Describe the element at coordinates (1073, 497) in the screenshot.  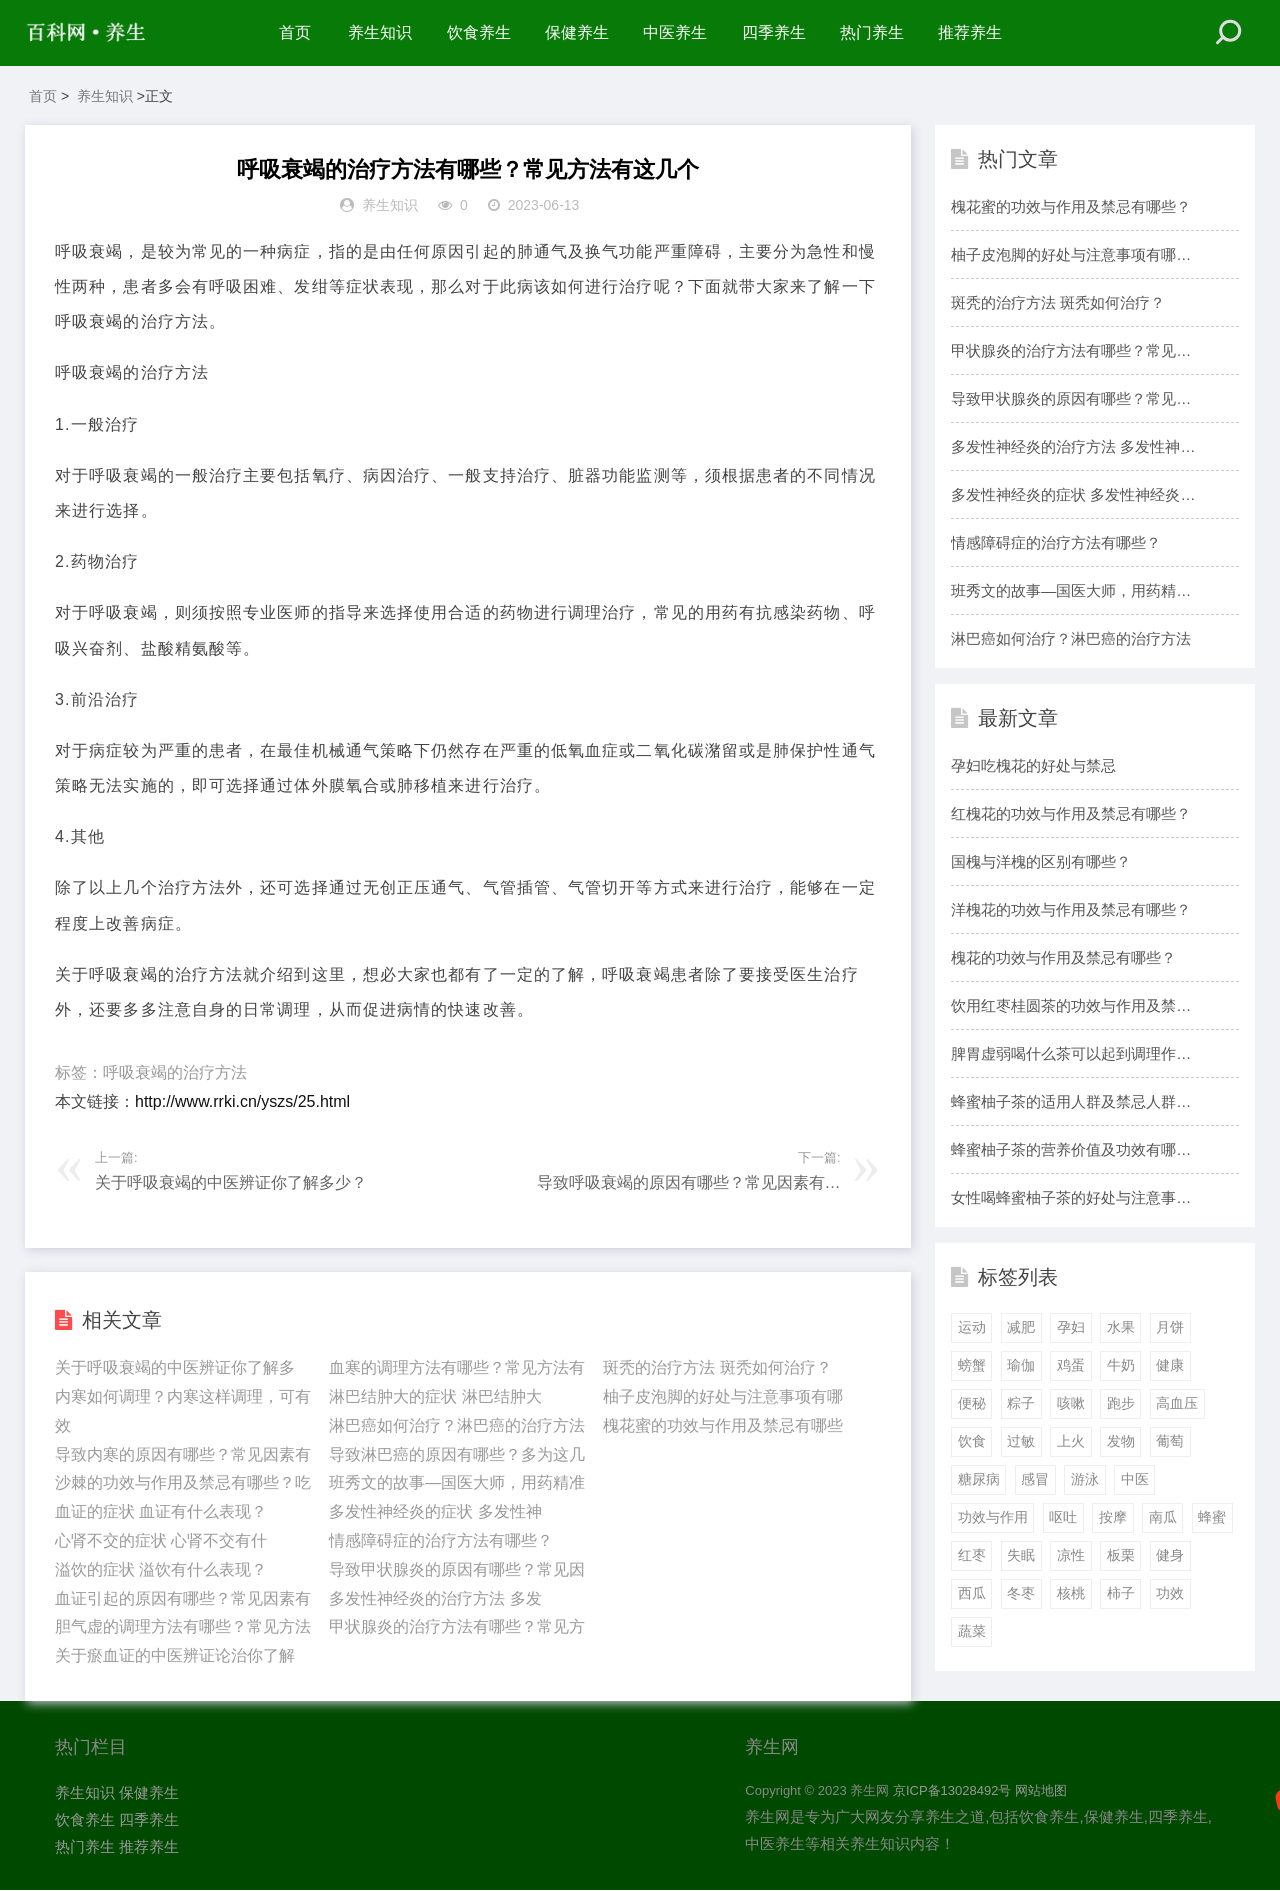
I see `多发性神经炎的症状 多发性神经炎有什么` at that location.